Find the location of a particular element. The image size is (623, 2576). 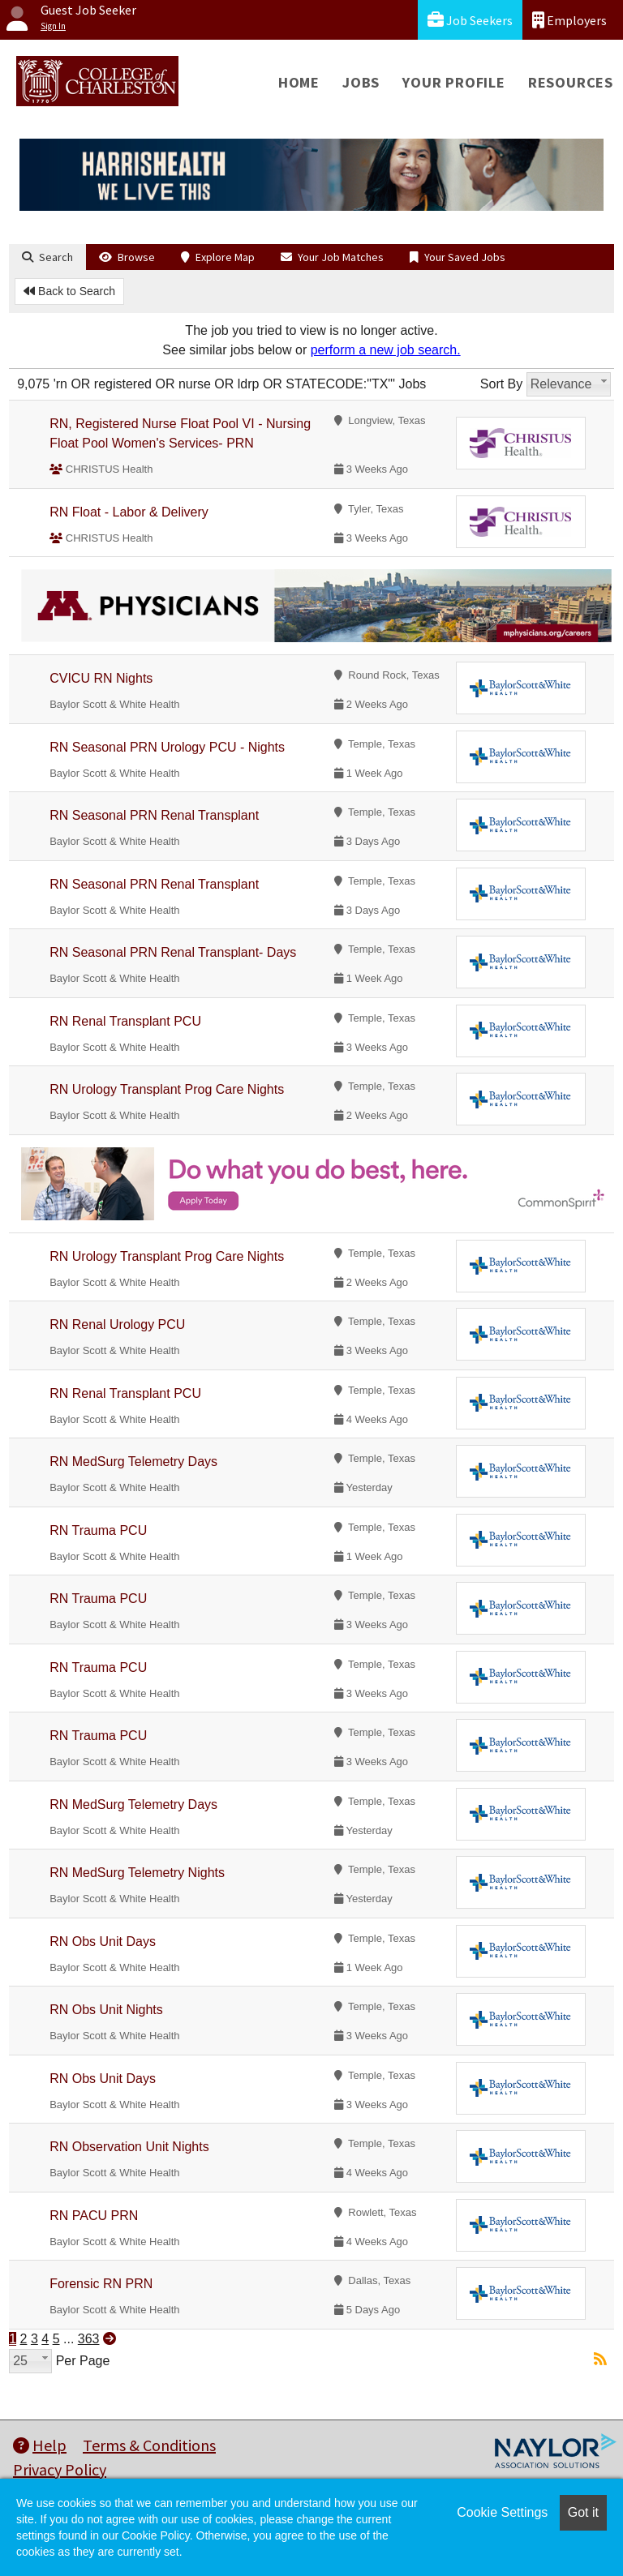

RN Seasonal PRN Renal Transplant is located at coordinates (154, 815).